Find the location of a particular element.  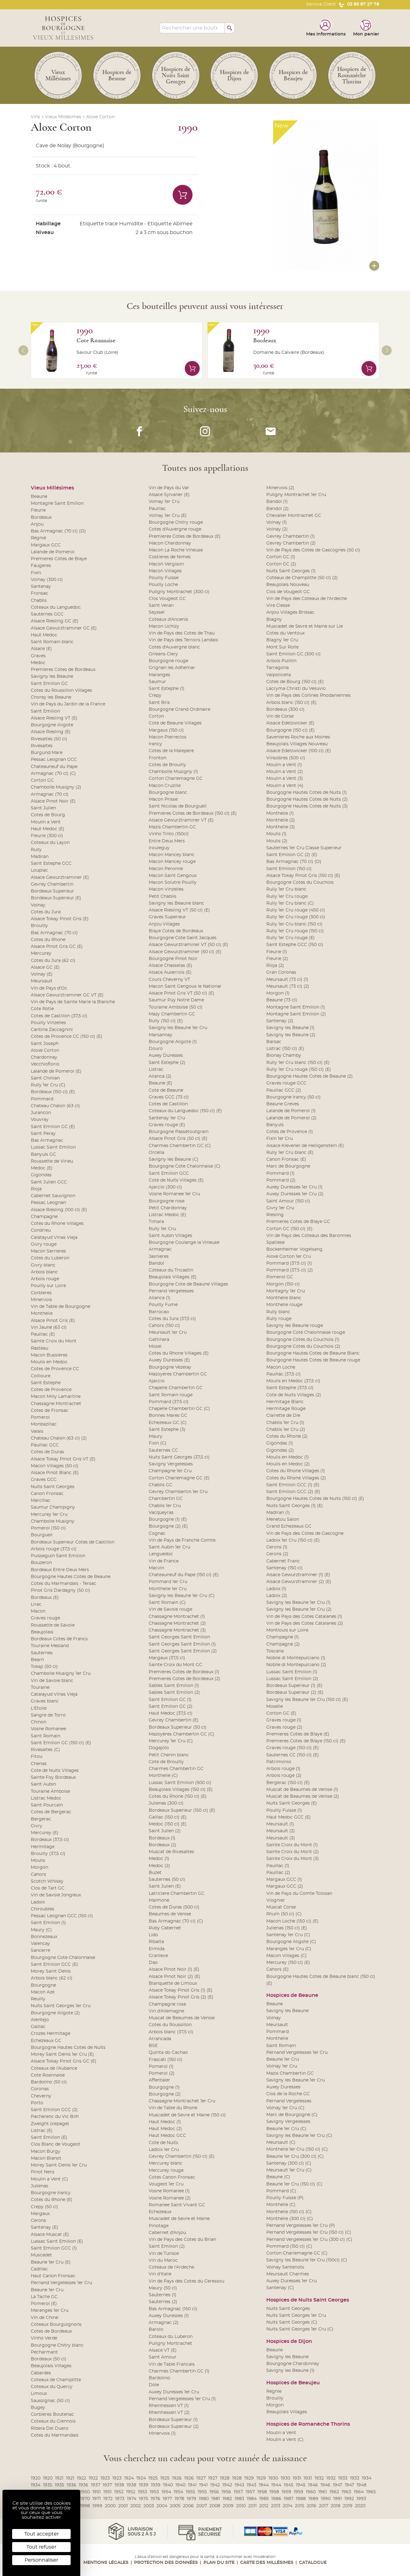

Lussac Saint Emilion (500 cl) is located at coordinates (180, 1783).